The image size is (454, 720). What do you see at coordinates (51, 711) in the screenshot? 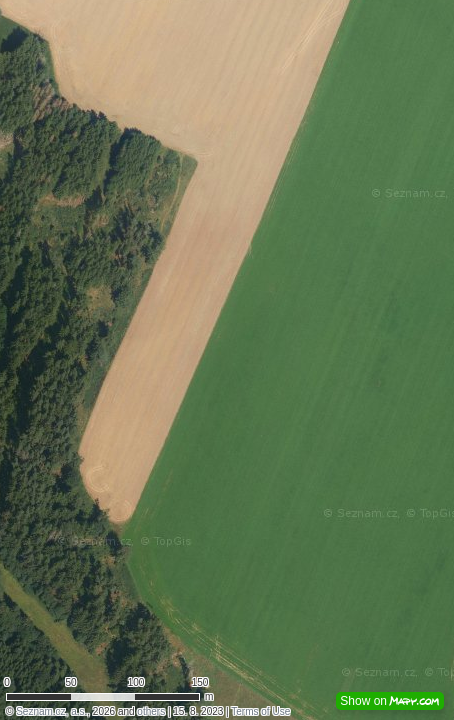
I see `Seznam.cz, a.s.` at bounding box center [51, 711].